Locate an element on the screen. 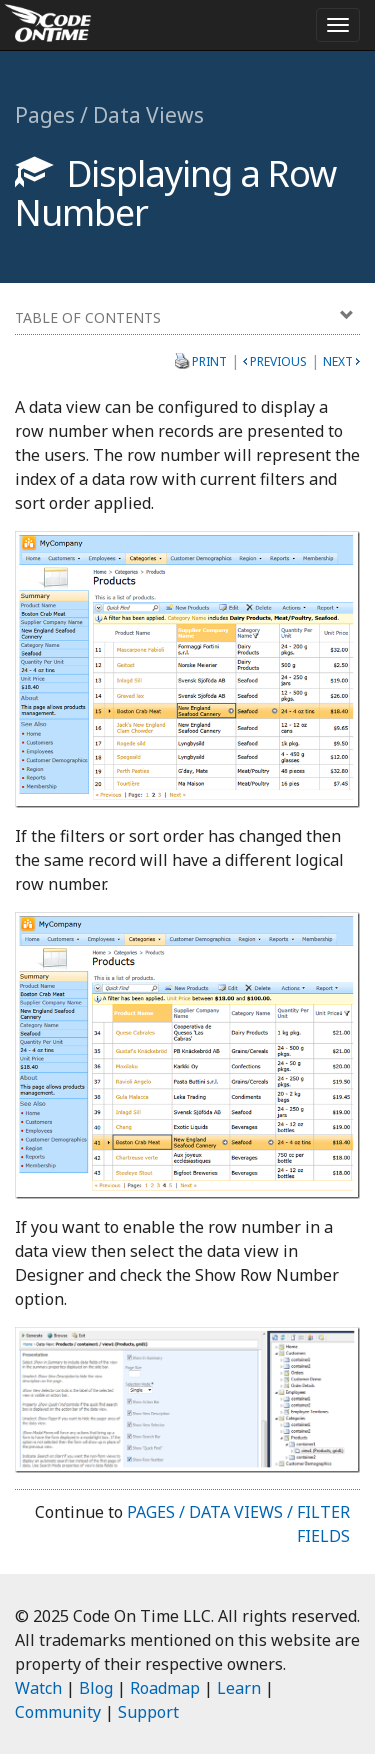  Learn is located at coordinates (239, 1688).